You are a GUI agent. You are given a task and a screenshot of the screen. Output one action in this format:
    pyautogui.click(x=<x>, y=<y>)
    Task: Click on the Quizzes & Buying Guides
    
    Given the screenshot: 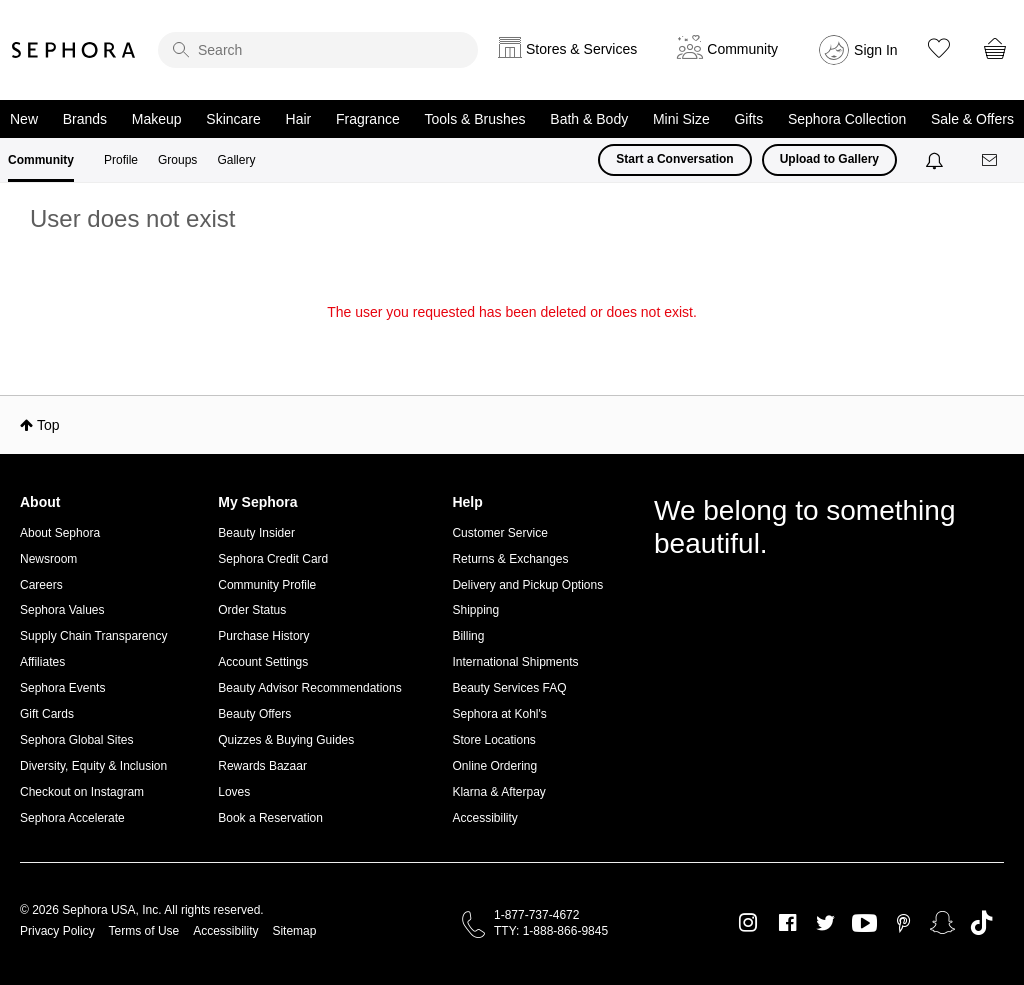 What is the action you would take?
    pyautogui.click(x=286, y=740)
    